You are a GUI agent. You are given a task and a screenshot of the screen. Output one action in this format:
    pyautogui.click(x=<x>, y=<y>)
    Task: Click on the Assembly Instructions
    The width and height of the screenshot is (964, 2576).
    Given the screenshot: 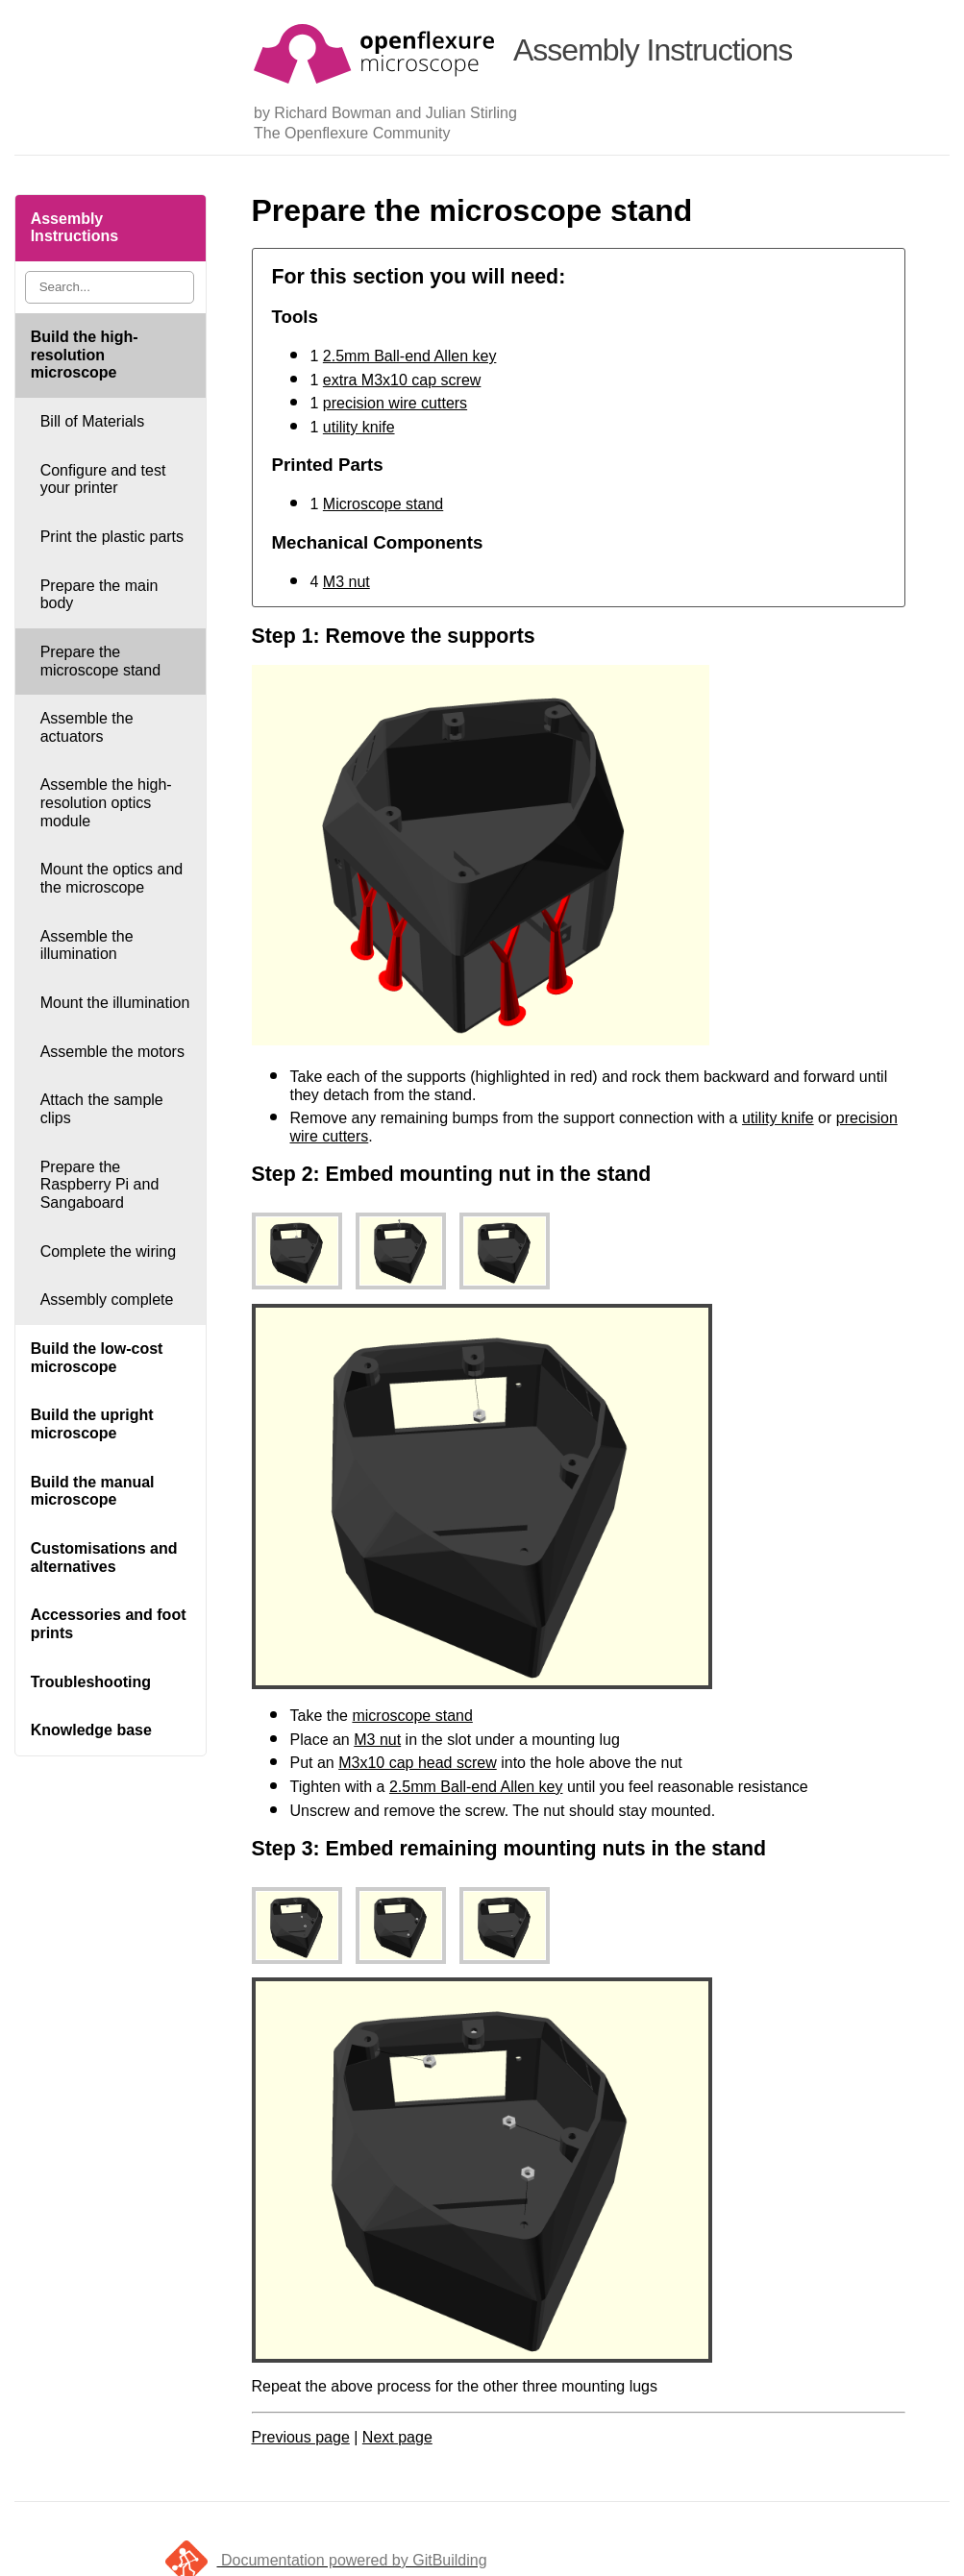 What is the action you would take?
    pyautogui.click(x=75, y=227)
    